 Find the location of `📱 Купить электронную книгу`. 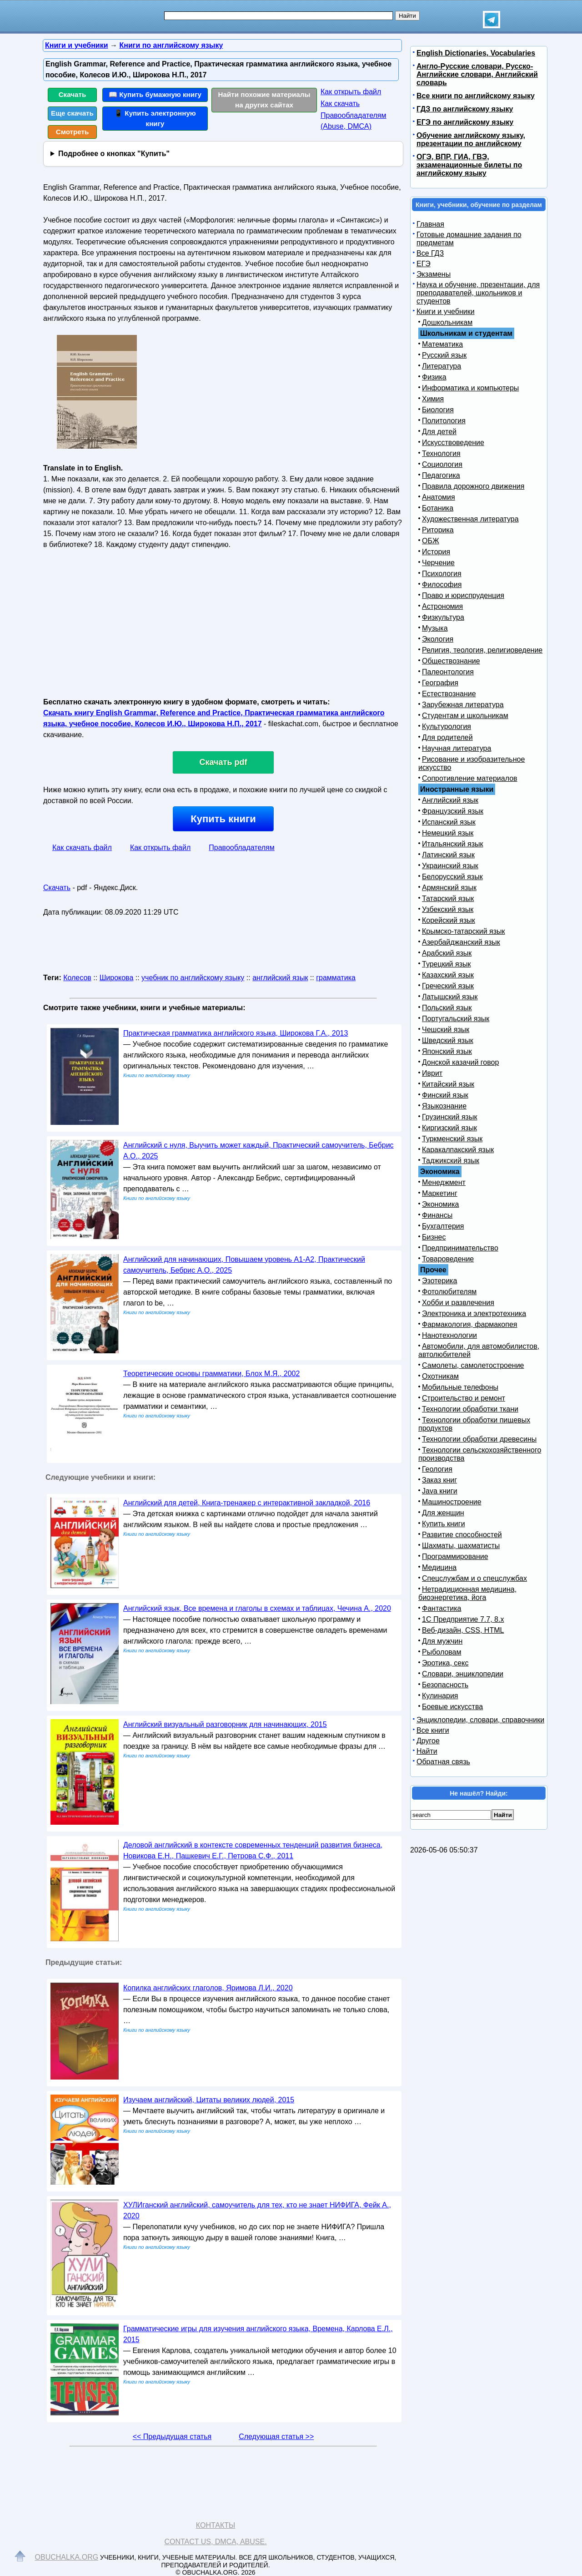

📱 Купить электронную книгу is located at coordinates (155, 118).